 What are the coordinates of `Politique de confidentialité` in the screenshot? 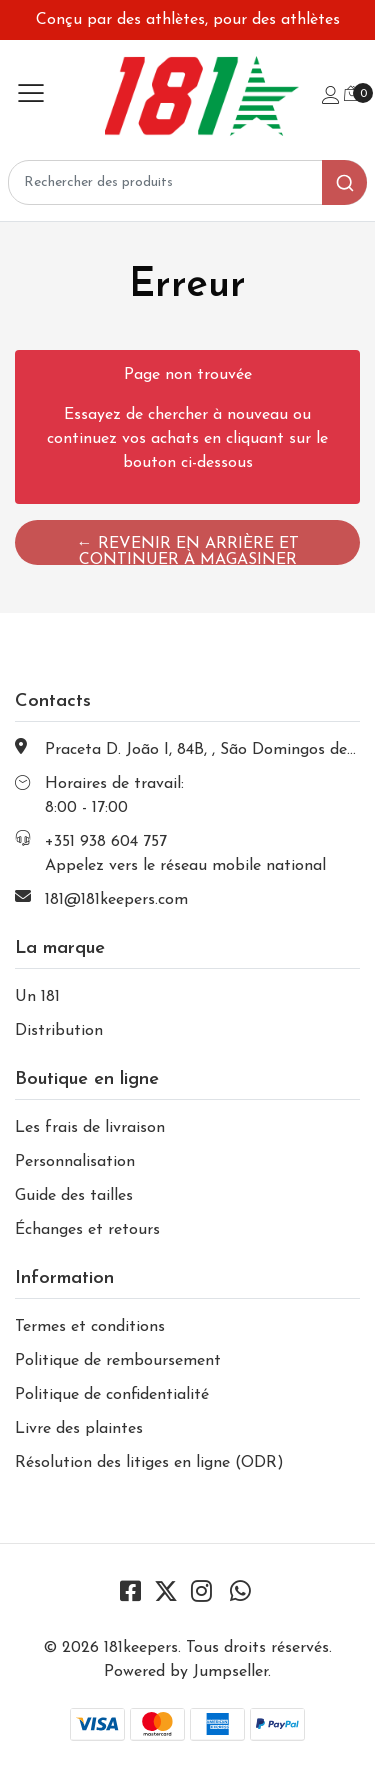 It's located at (112, 1395).